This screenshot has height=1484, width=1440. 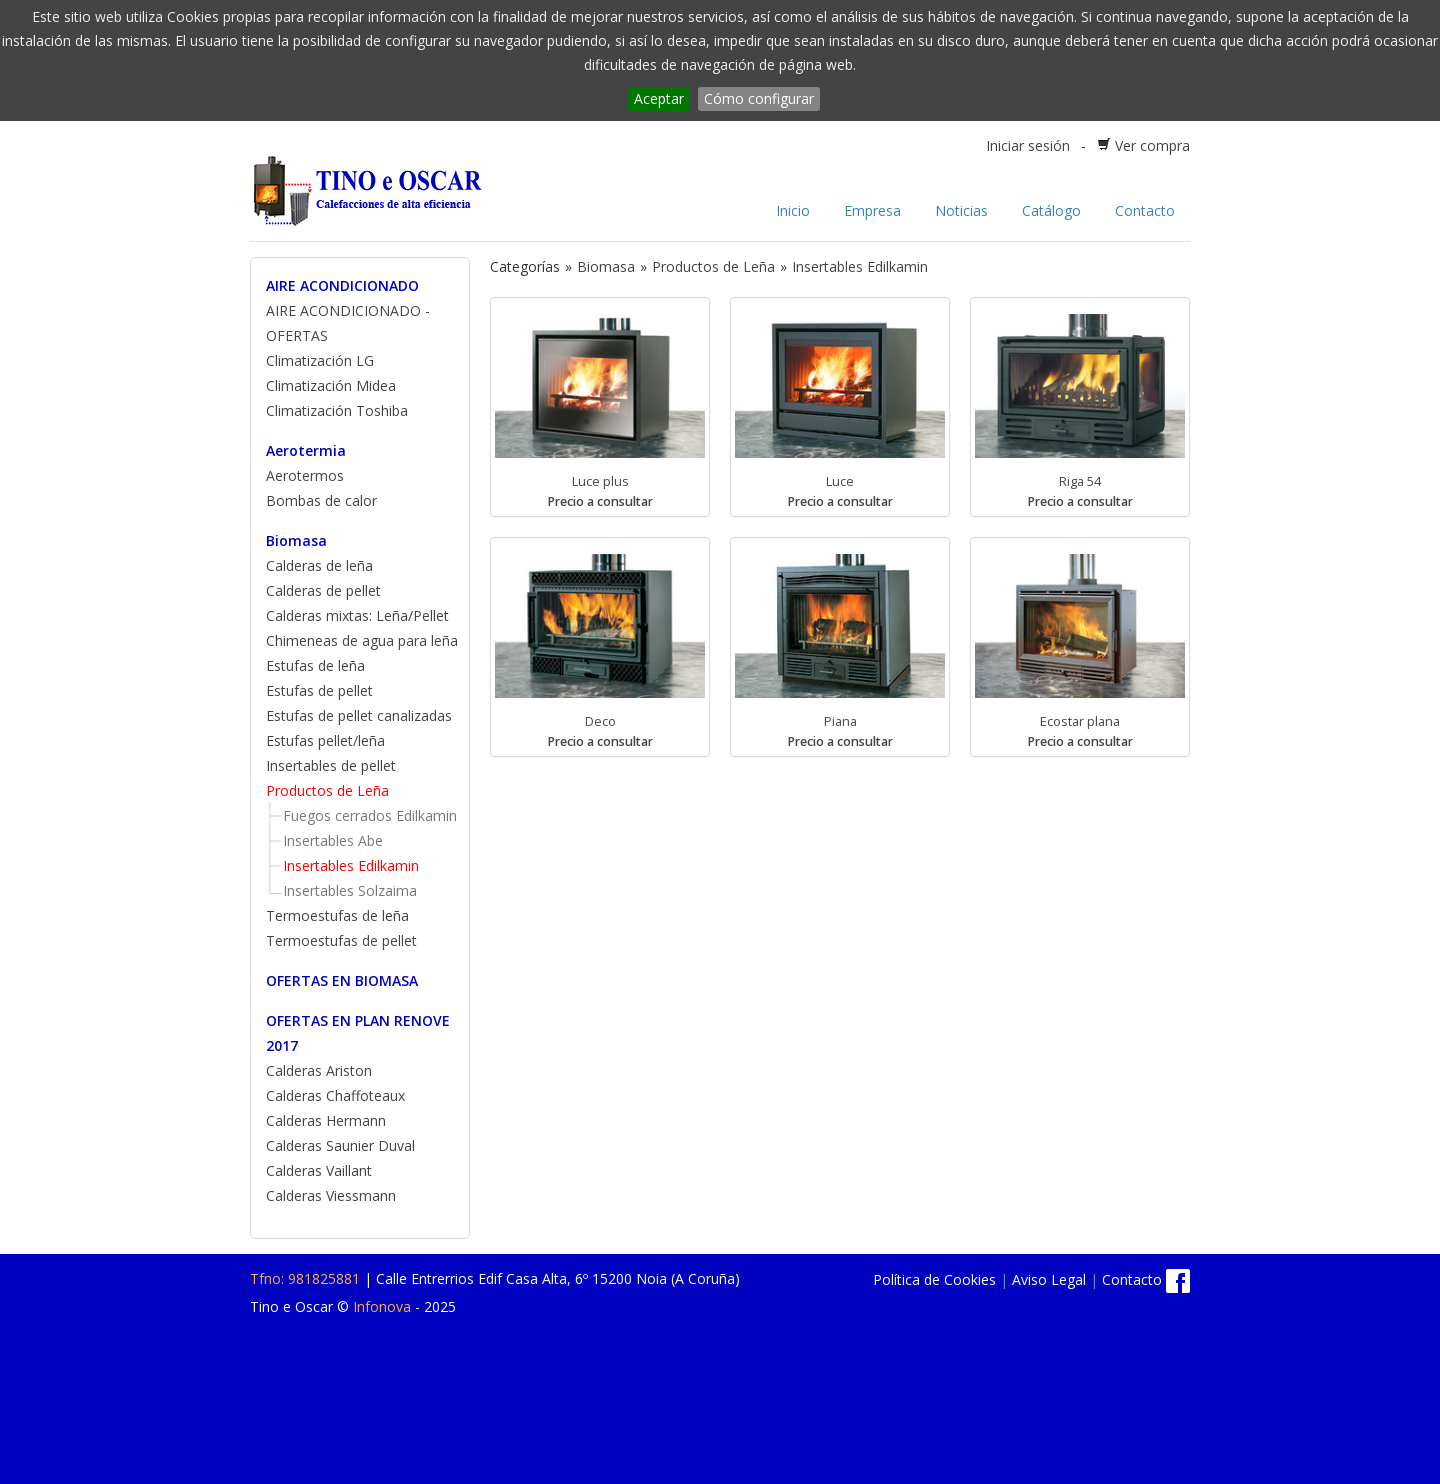 What do you see at coordinates (319, 1070) in the screenshot?
I see `Calderas Ariston` at bounding box center [319, 1070].